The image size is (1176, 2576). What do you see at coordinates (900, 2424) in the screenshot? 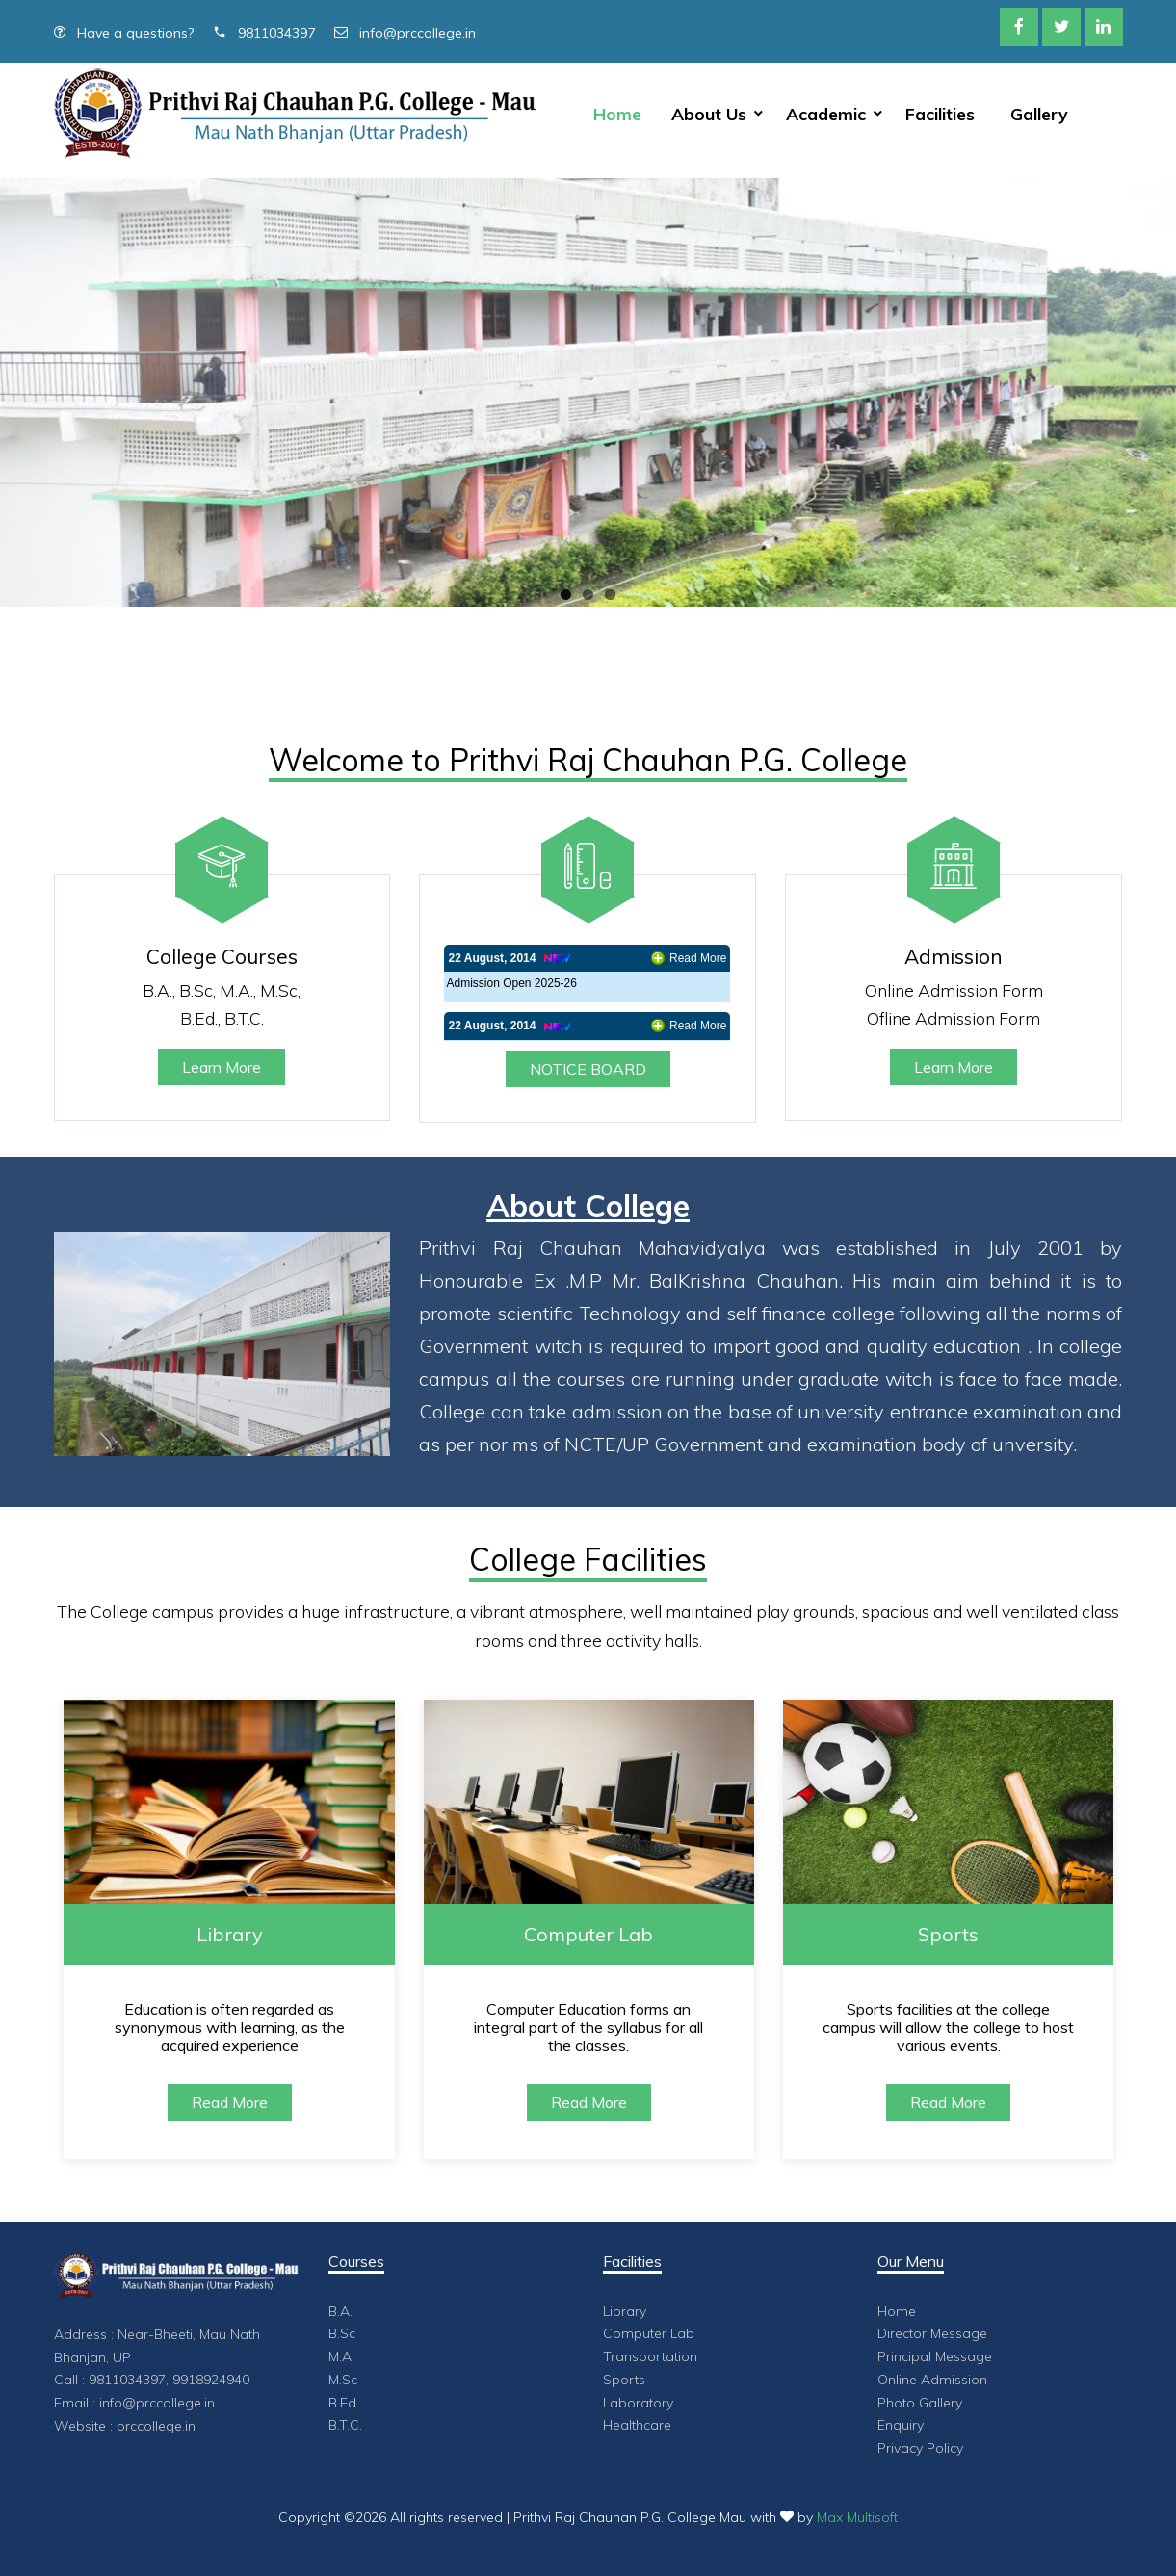
I see `Enquiry` at bounding box center [900, 2424].